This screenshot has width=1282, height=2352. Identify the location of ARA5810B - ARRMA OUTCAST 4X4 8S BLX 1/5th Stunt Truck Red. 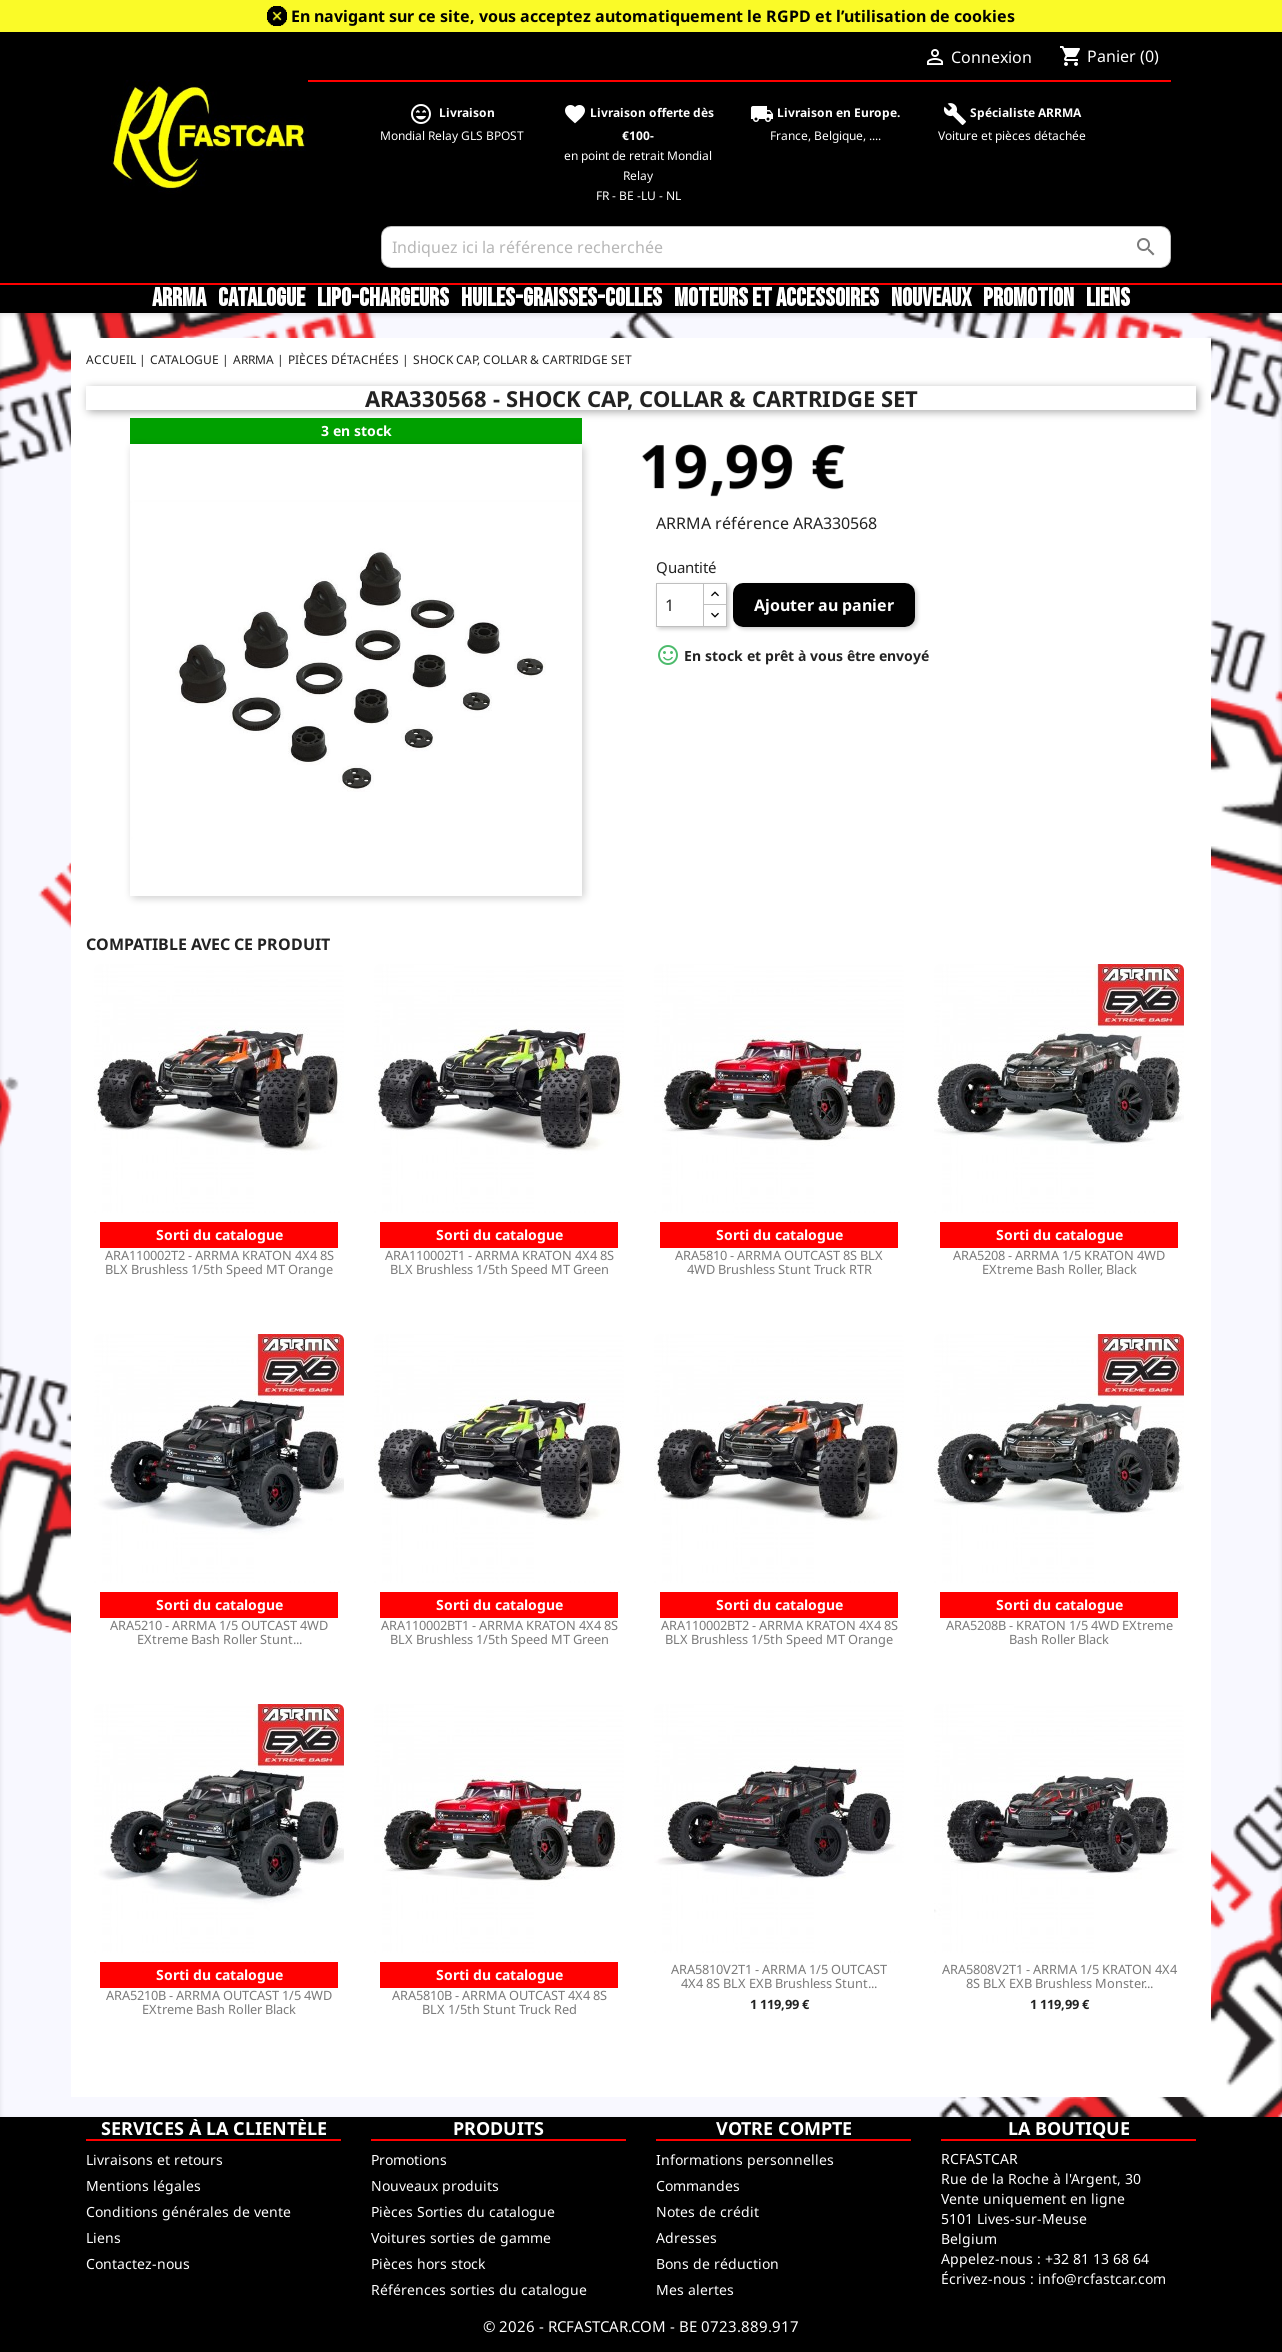
(499, 2002).